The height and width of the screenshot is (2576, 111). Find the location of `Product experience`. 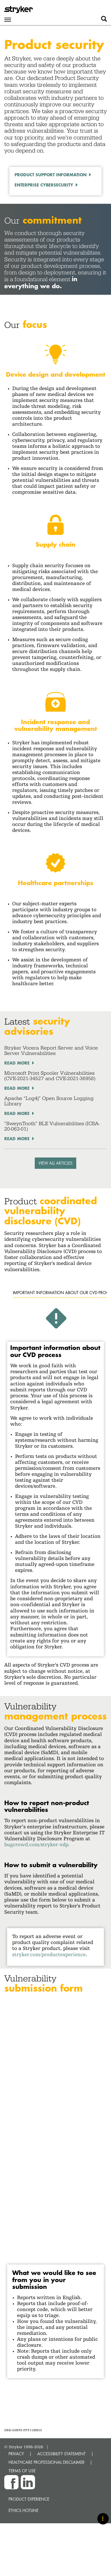

Product experience is located at coordinates (29, 2499).